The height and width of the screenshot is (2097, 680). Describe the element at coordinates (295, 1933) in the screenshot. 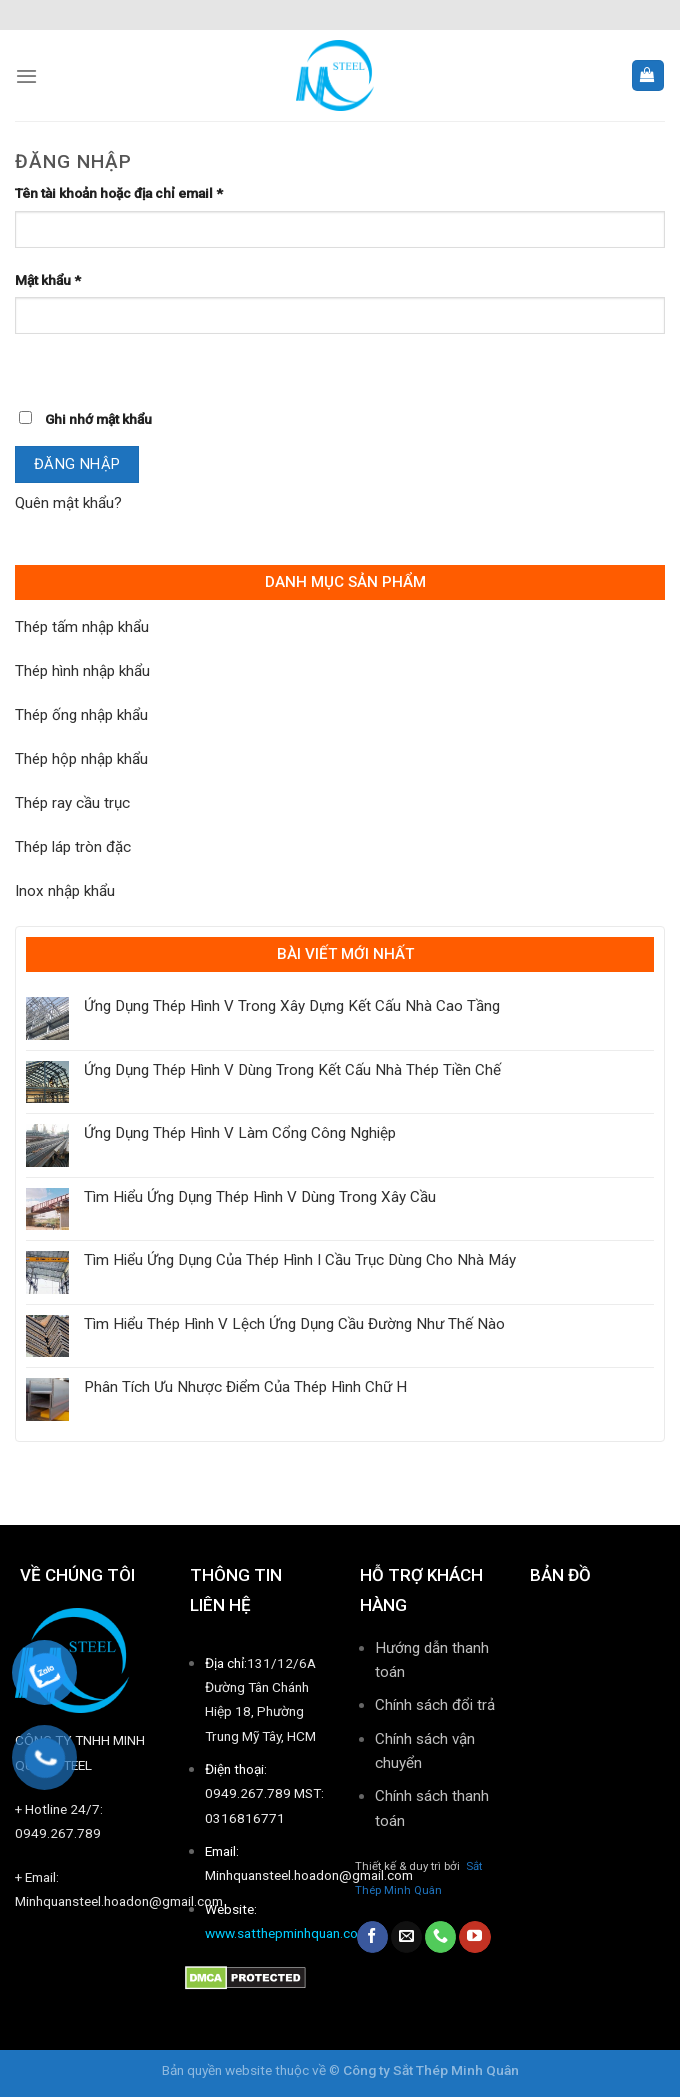

I see `www.satthepminhquan.com.vn` at that location.